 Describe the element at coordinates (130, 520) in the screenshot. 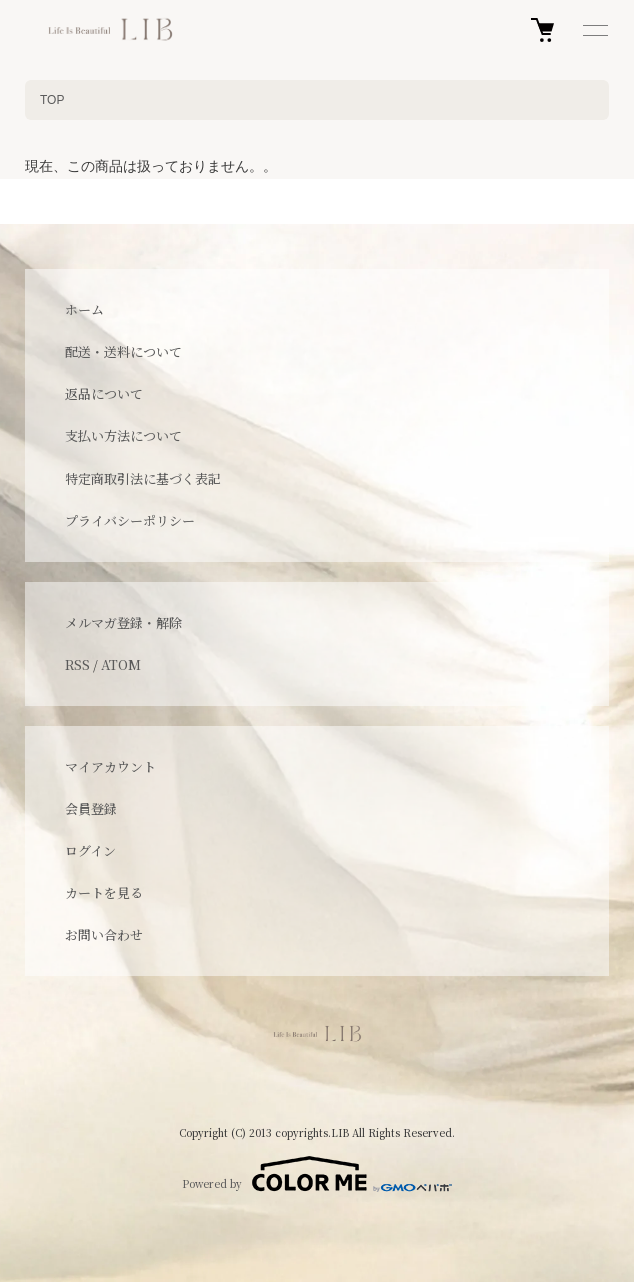

I see `プライバシーポリシー` at that location.